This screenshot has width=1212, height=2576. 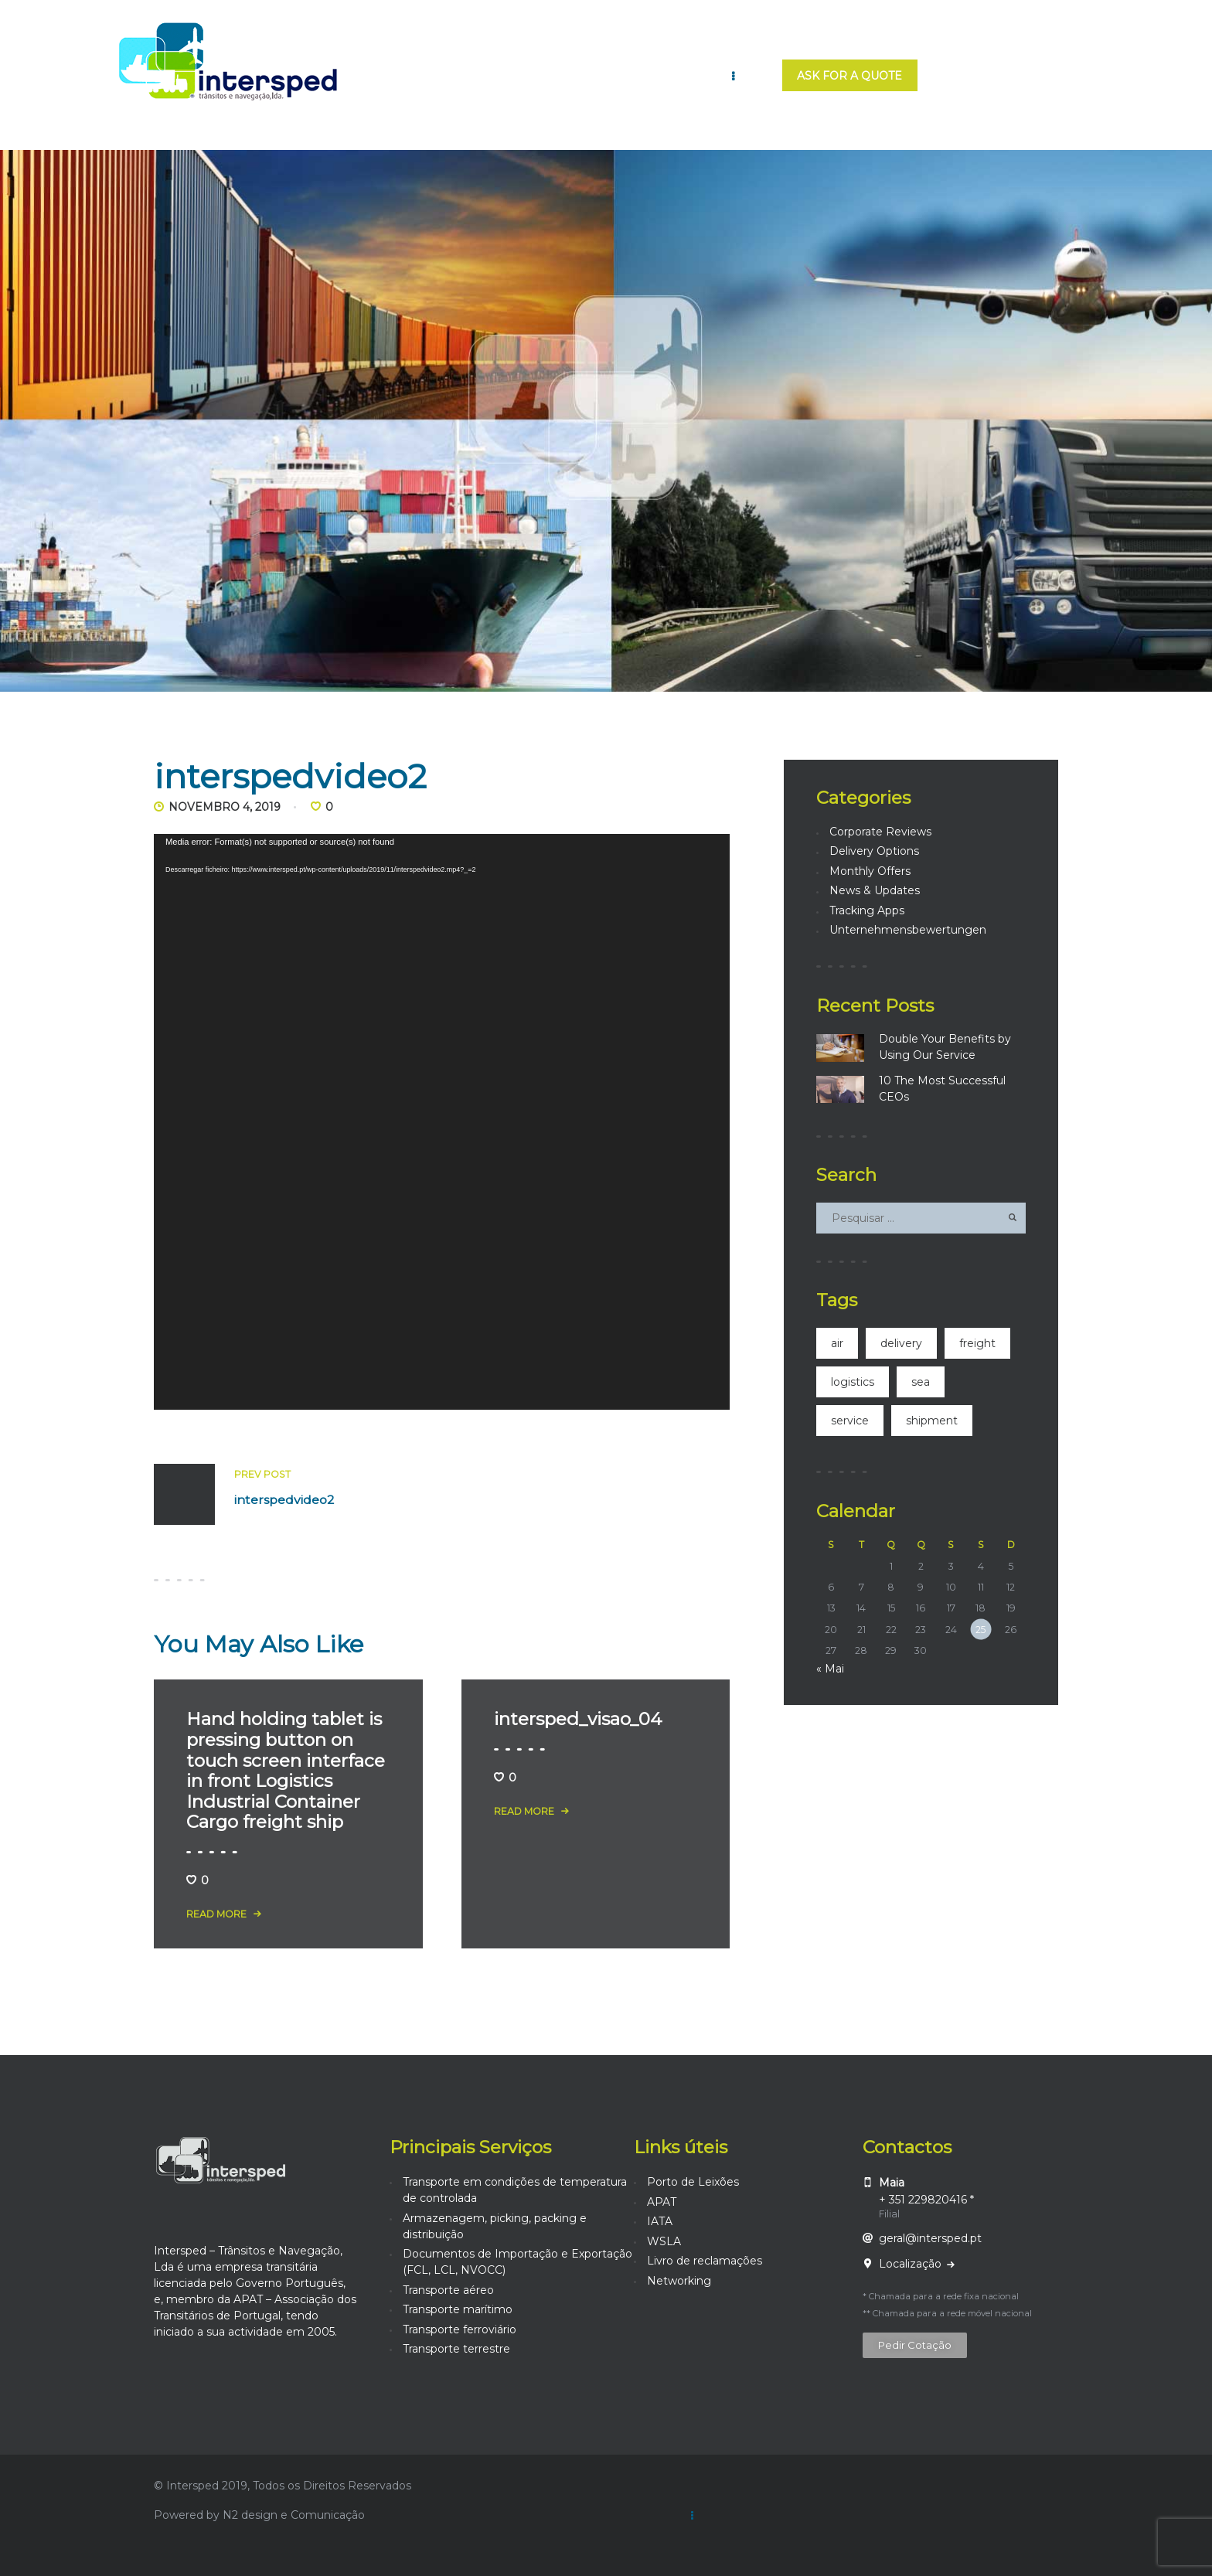 What do you see at coordinates (942, 1089) in the screenshot?
I see `10 The Most Successful CEOs` at bounding box center [942, 1089].